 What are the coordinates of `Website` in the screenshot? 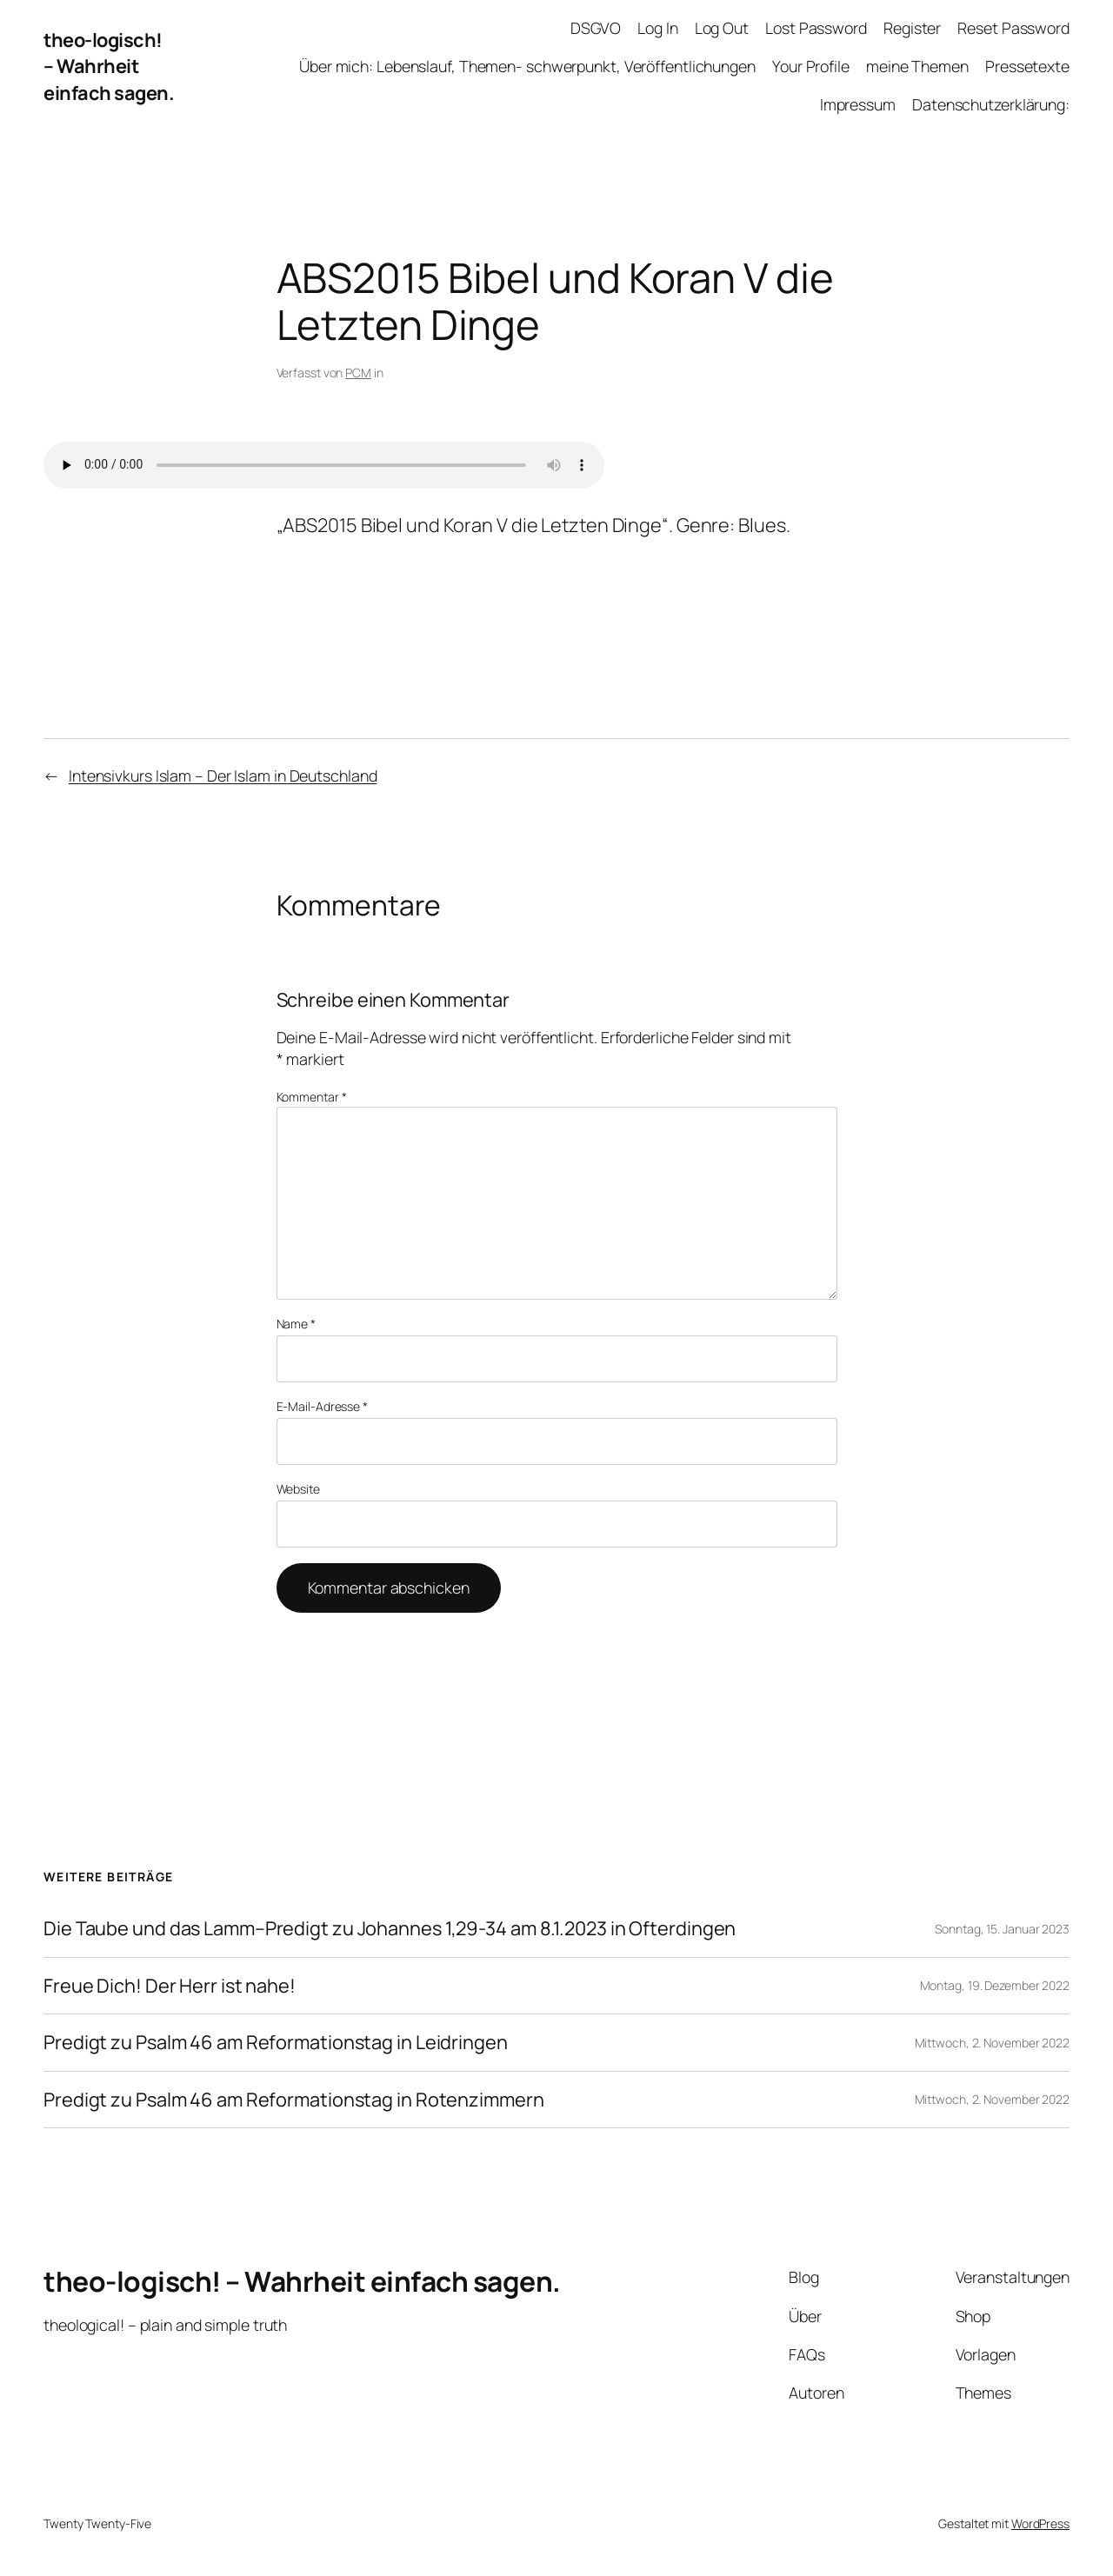 It's located at (298, 1489).